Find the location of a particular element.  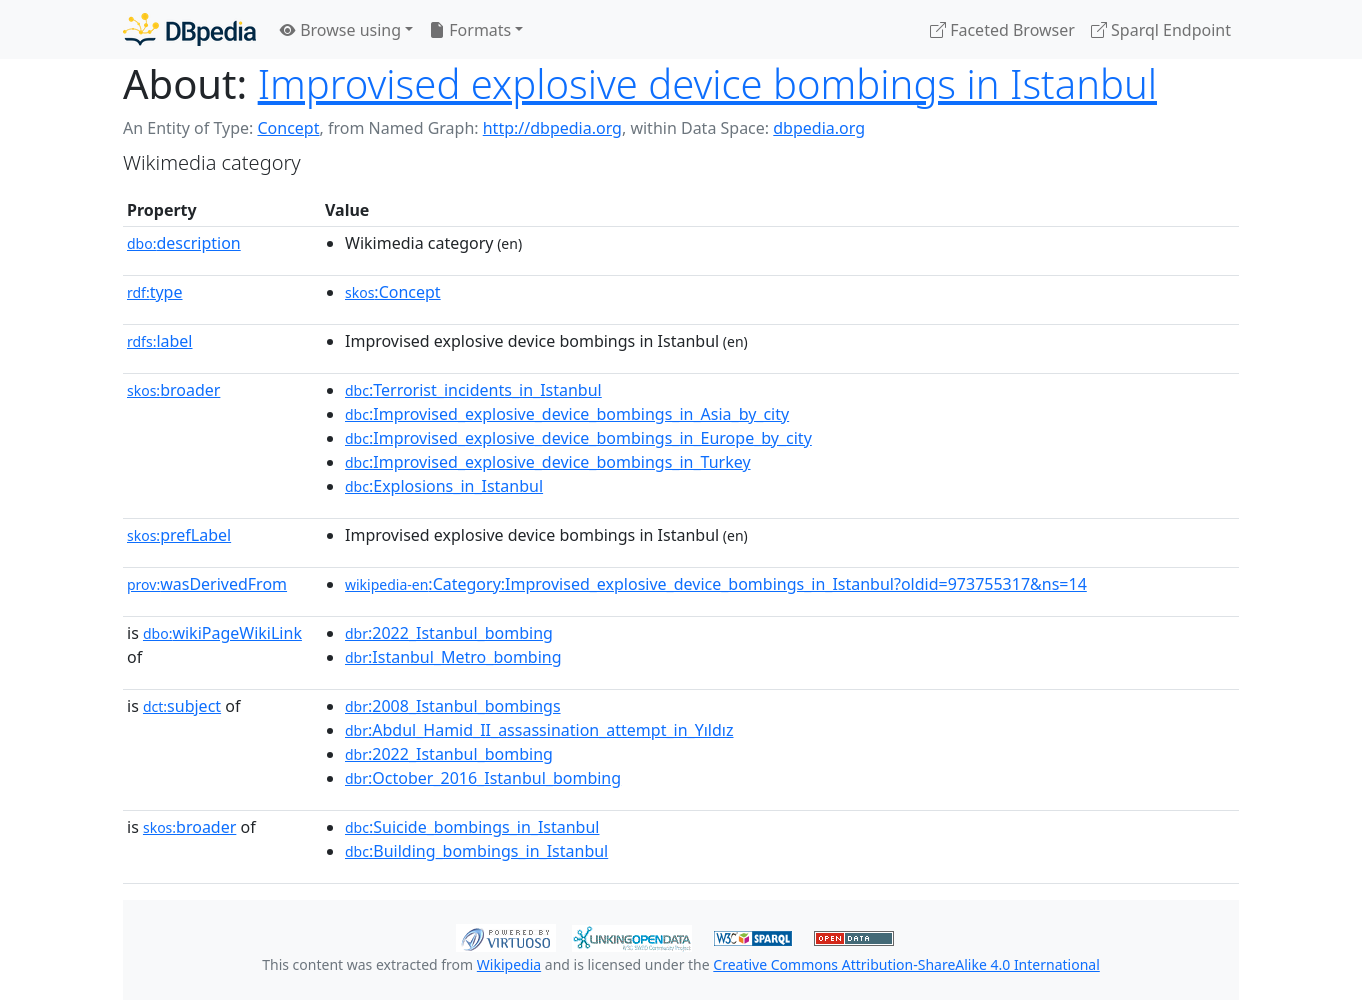

:2008_Istanbul_bombings is located at coordinates (453, 706).